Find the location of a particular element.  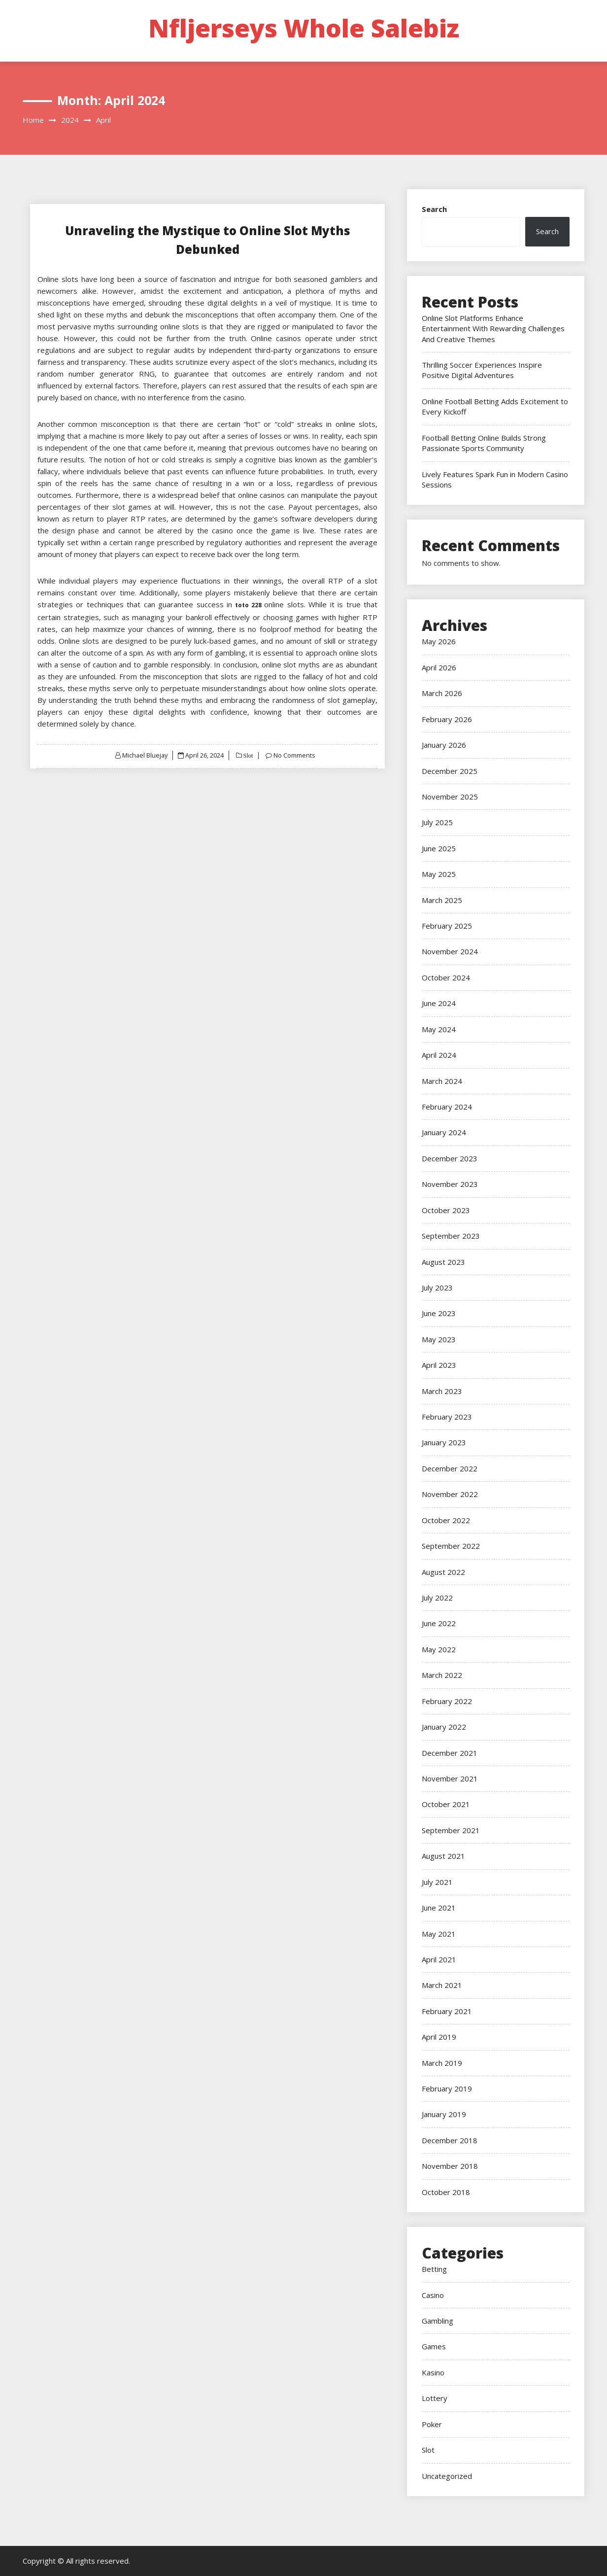

November 2018 is located at coordinates (450, 2166).